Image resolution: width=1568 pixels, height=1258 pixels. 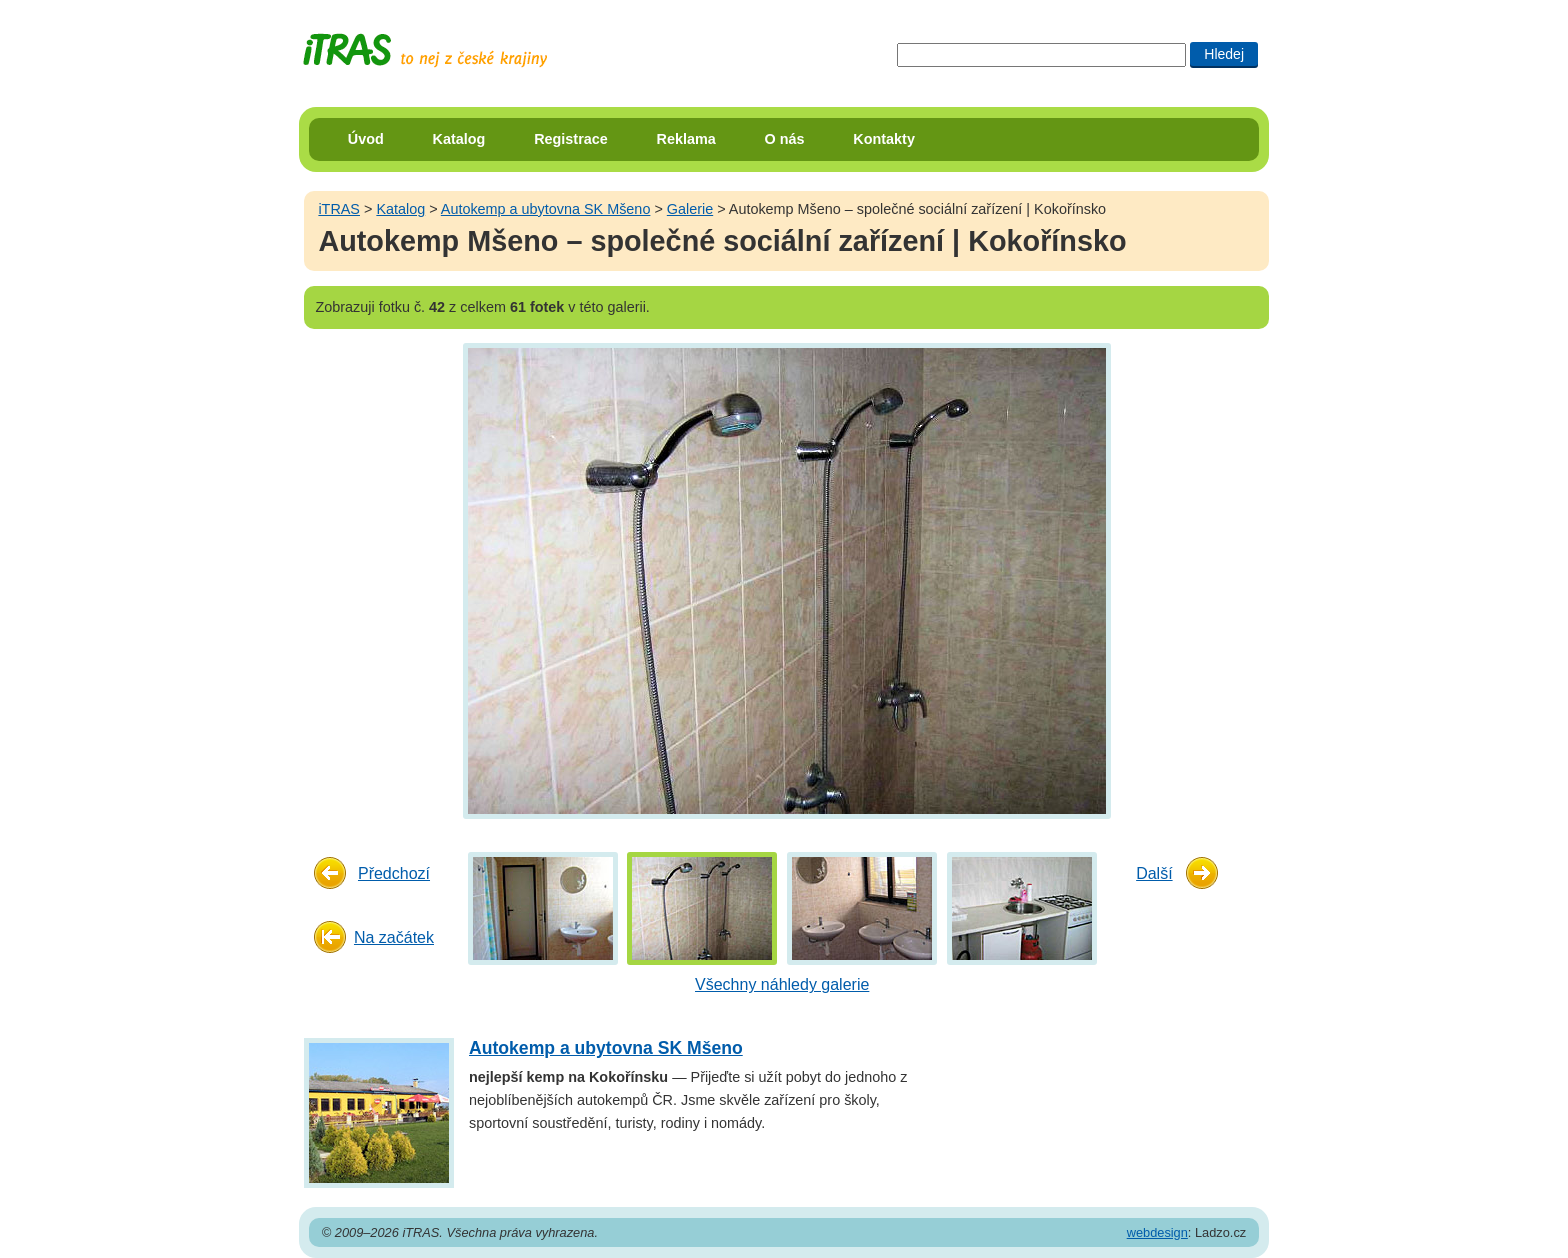 I want to click on Úvod, so click(x=366, y=139).